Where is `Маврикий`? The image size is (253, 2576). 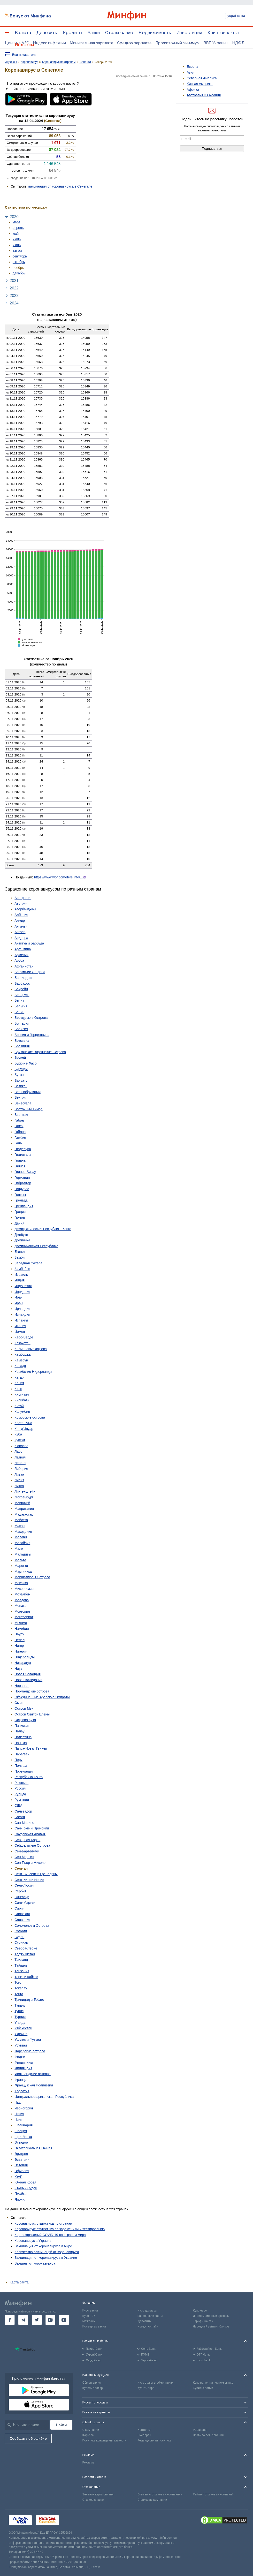
Маврикий is located at coordinates (22, 1503).